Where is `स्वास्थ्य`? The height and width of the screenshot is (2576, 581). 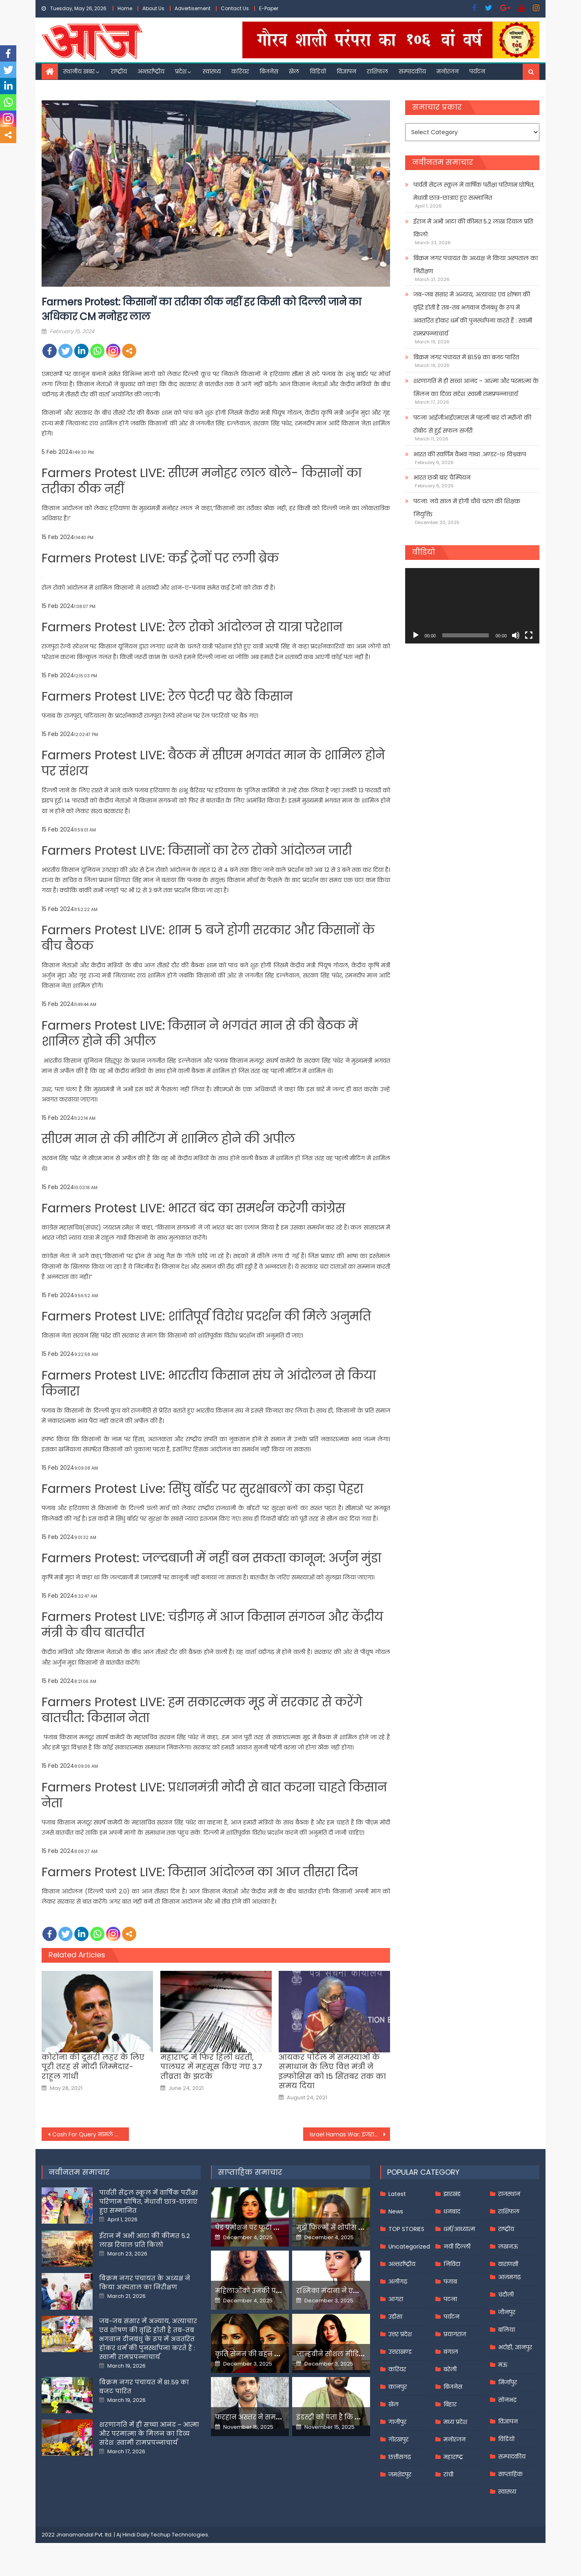
स्वास्थ्य is located at coordinates (212, 71).